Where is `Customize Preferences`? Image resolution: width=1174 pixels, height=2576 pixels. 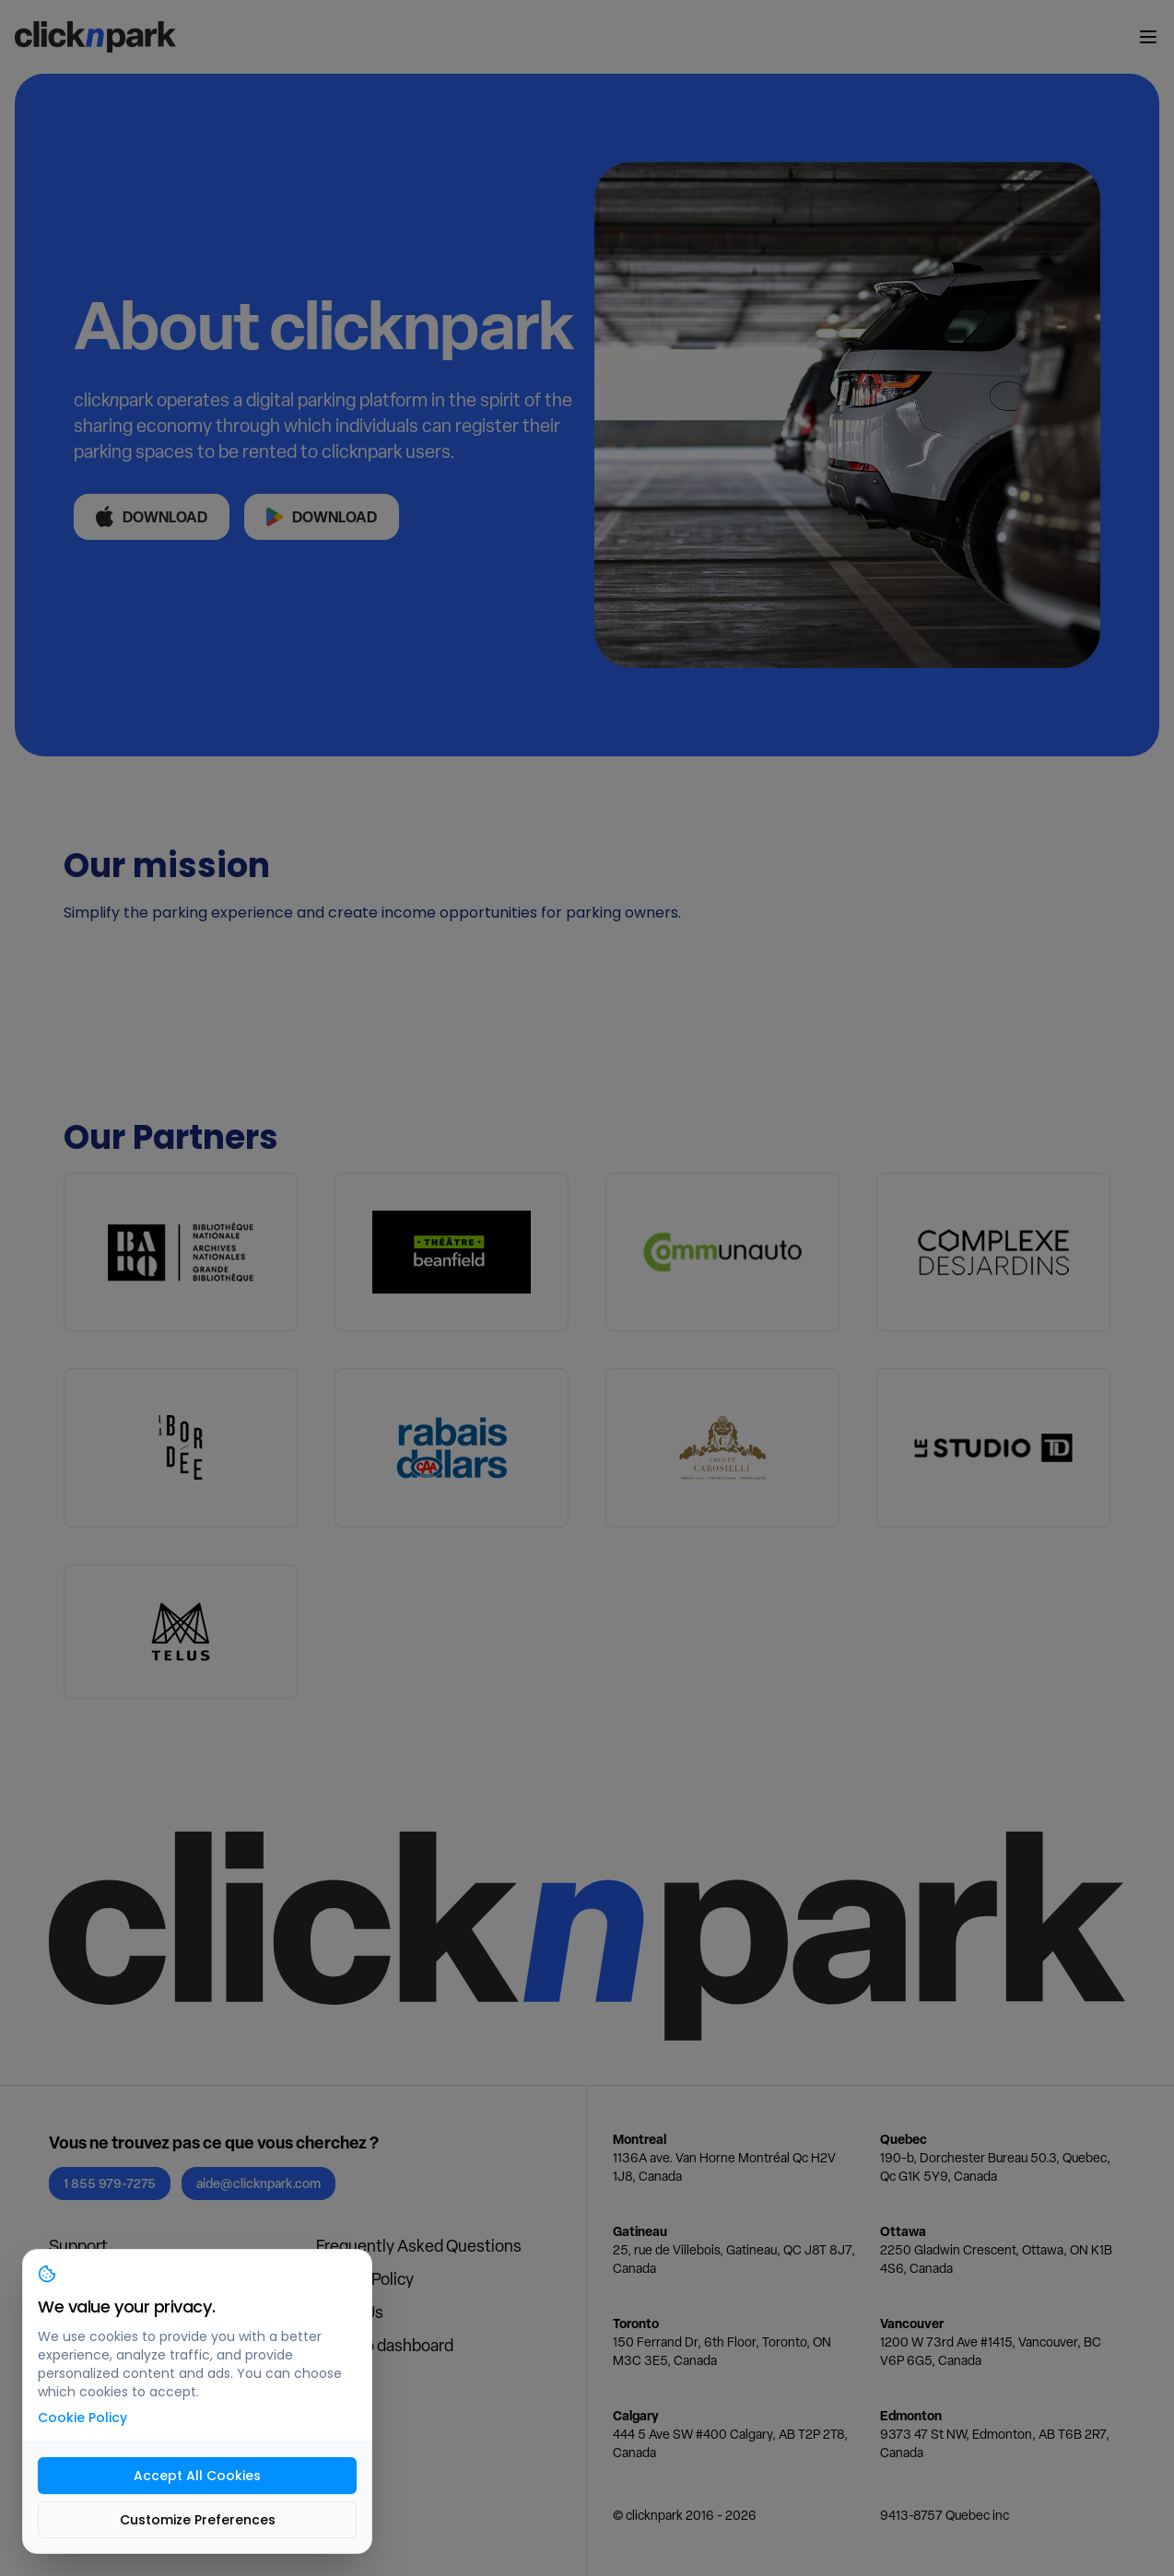 Customize Preferences is located at coordinates (198, 2520).